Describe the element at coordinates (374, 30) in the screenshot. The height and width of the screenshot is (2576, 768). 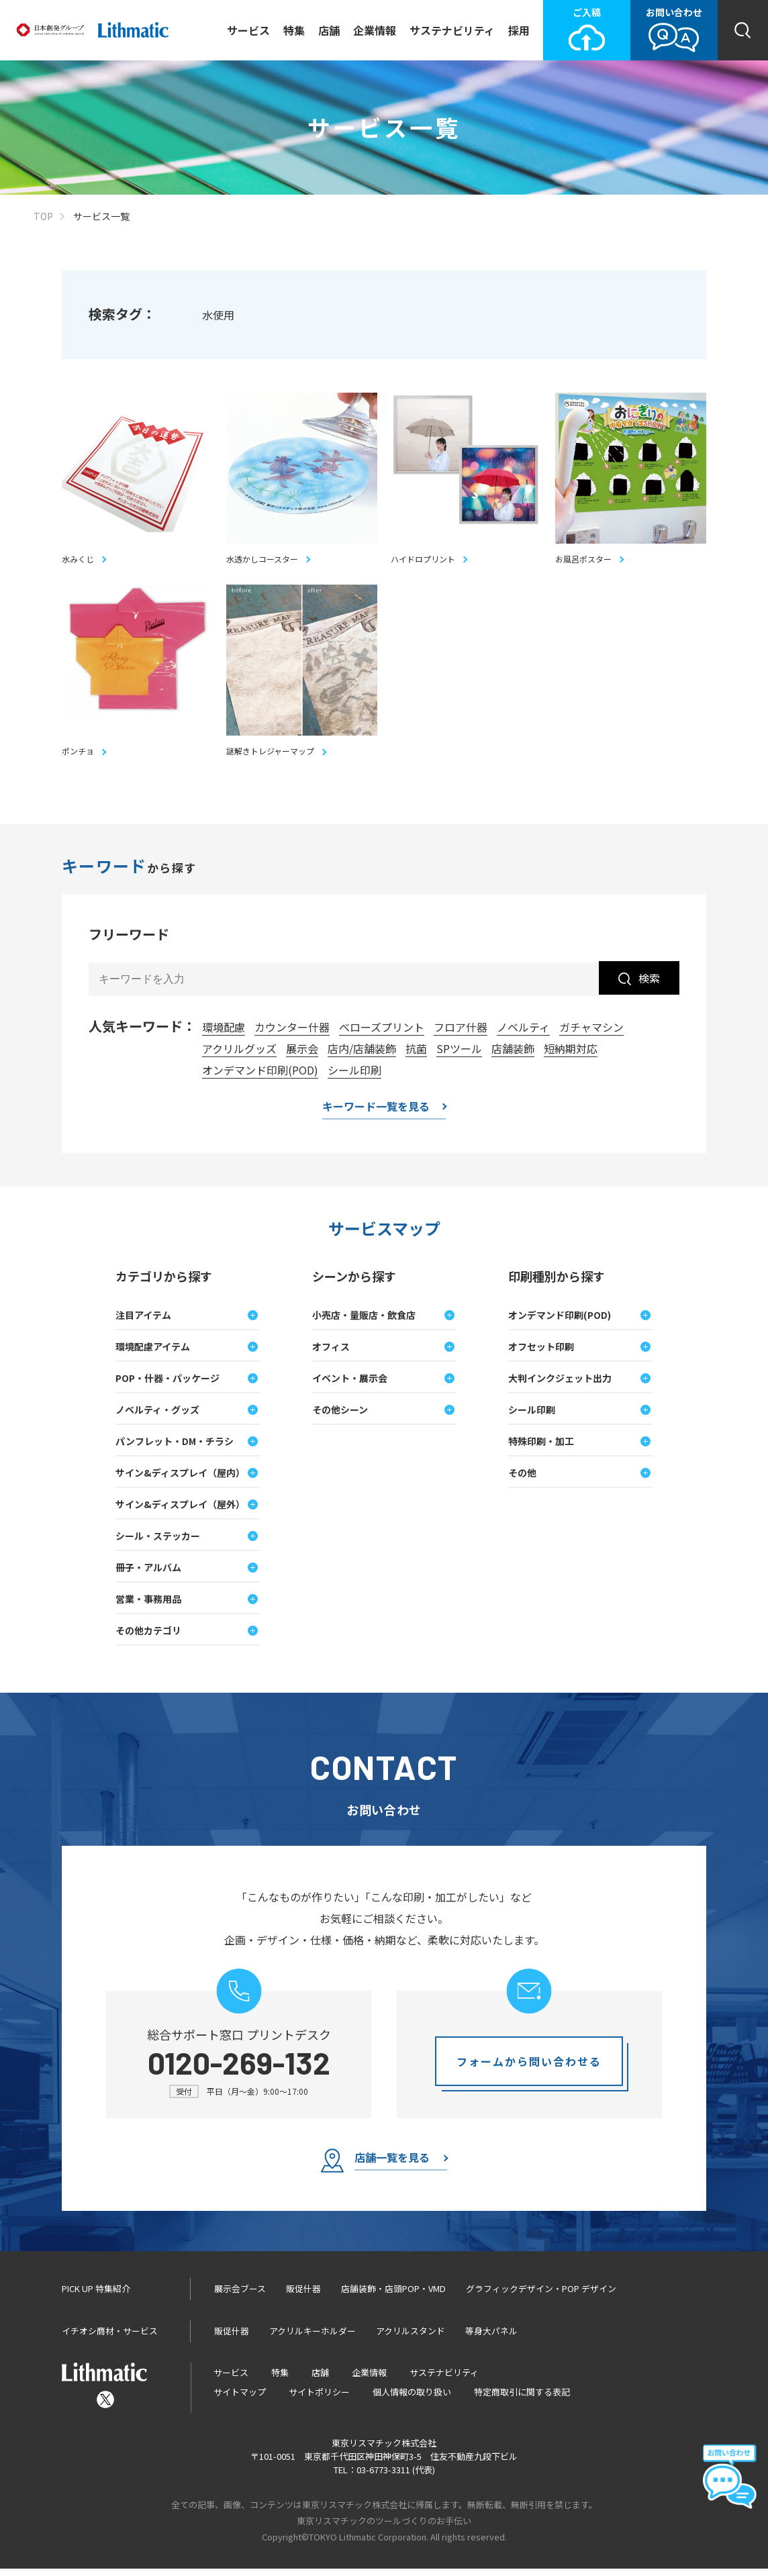
I see `企業情報` at that location.